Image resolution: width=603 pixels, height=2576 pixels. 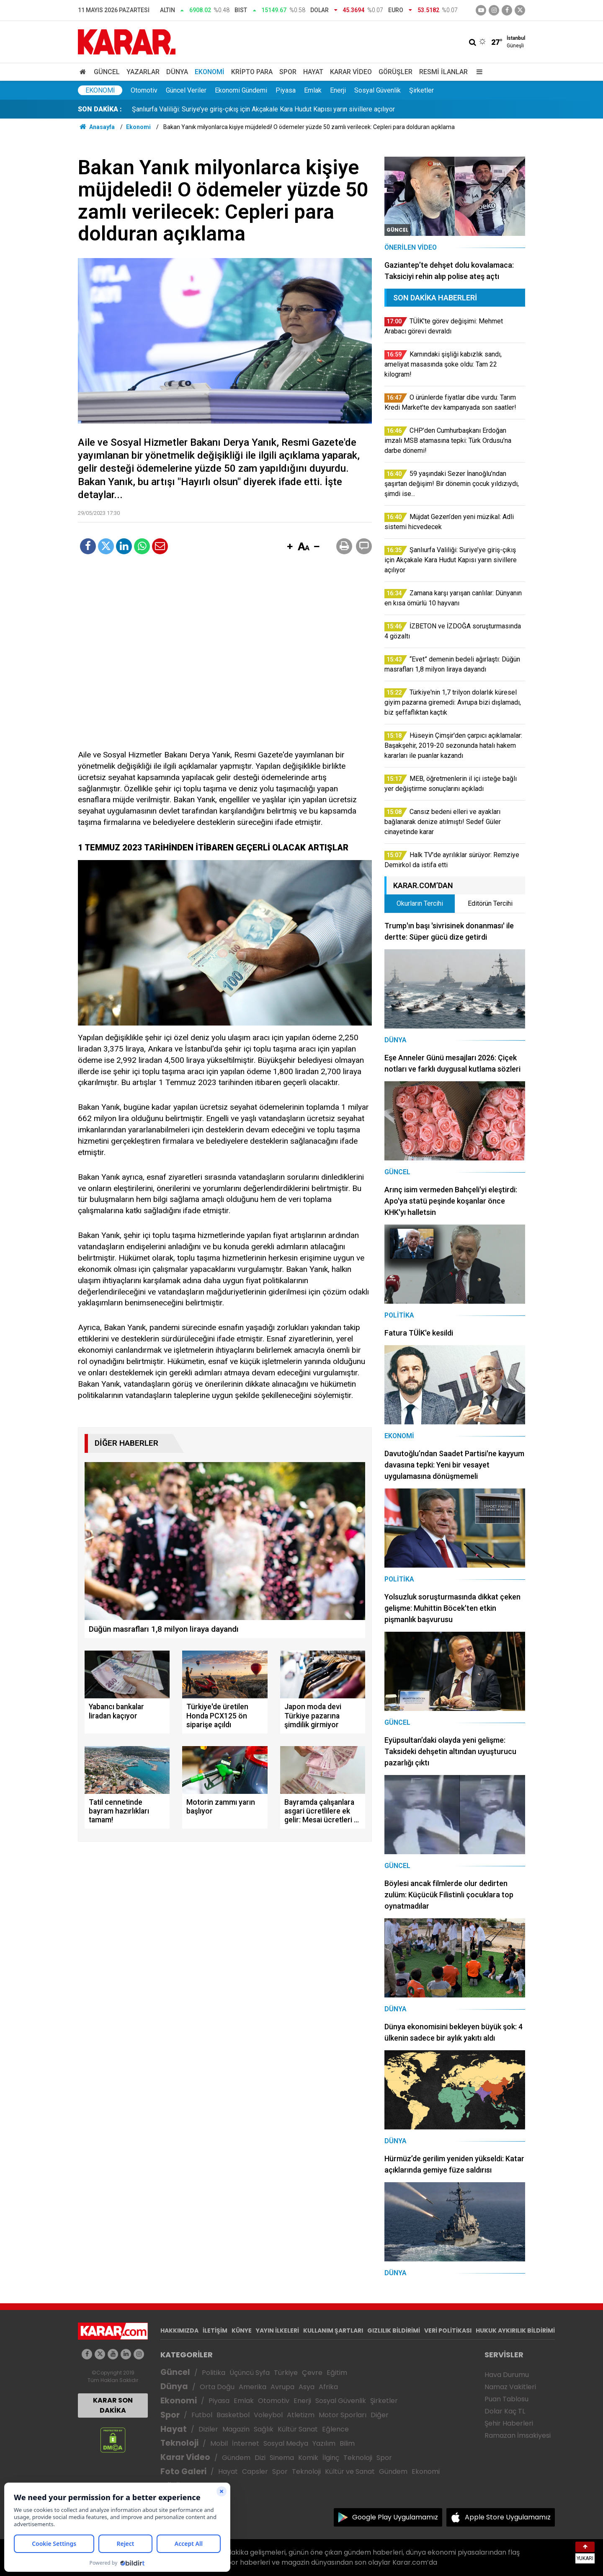 I want to click on Capsler, so click(x=255, y=2471).